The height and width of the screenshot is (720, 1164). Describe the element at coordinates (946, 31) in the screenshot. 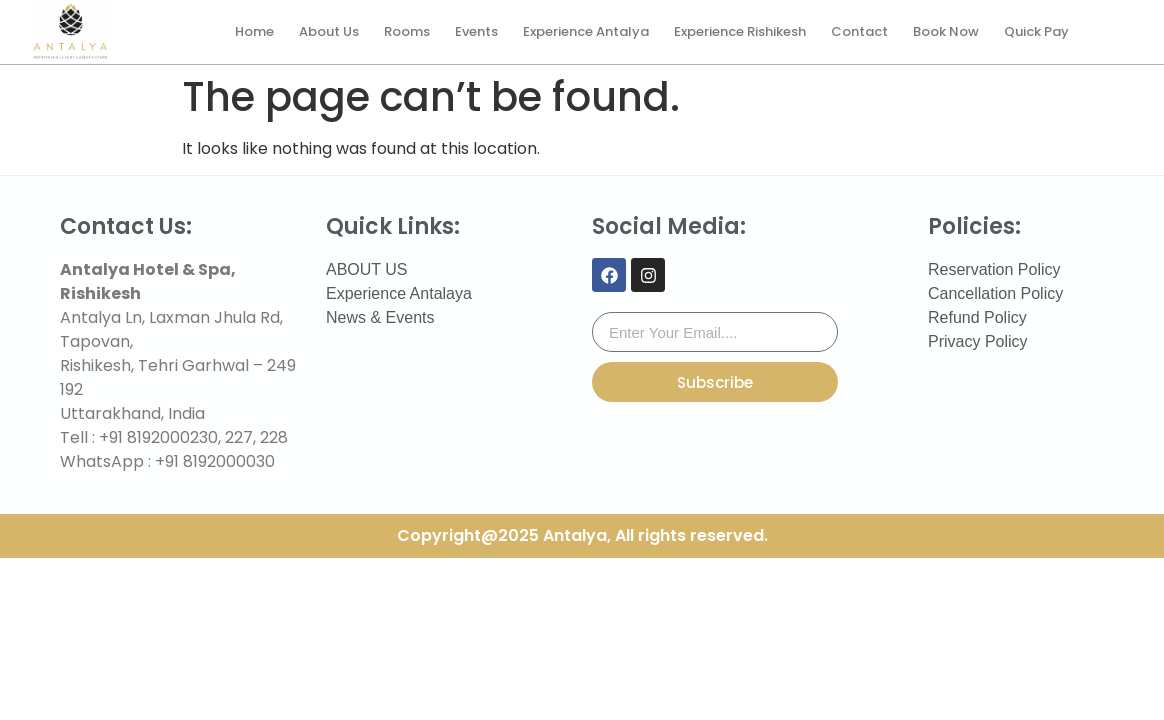

I see `Book Now` at that location.